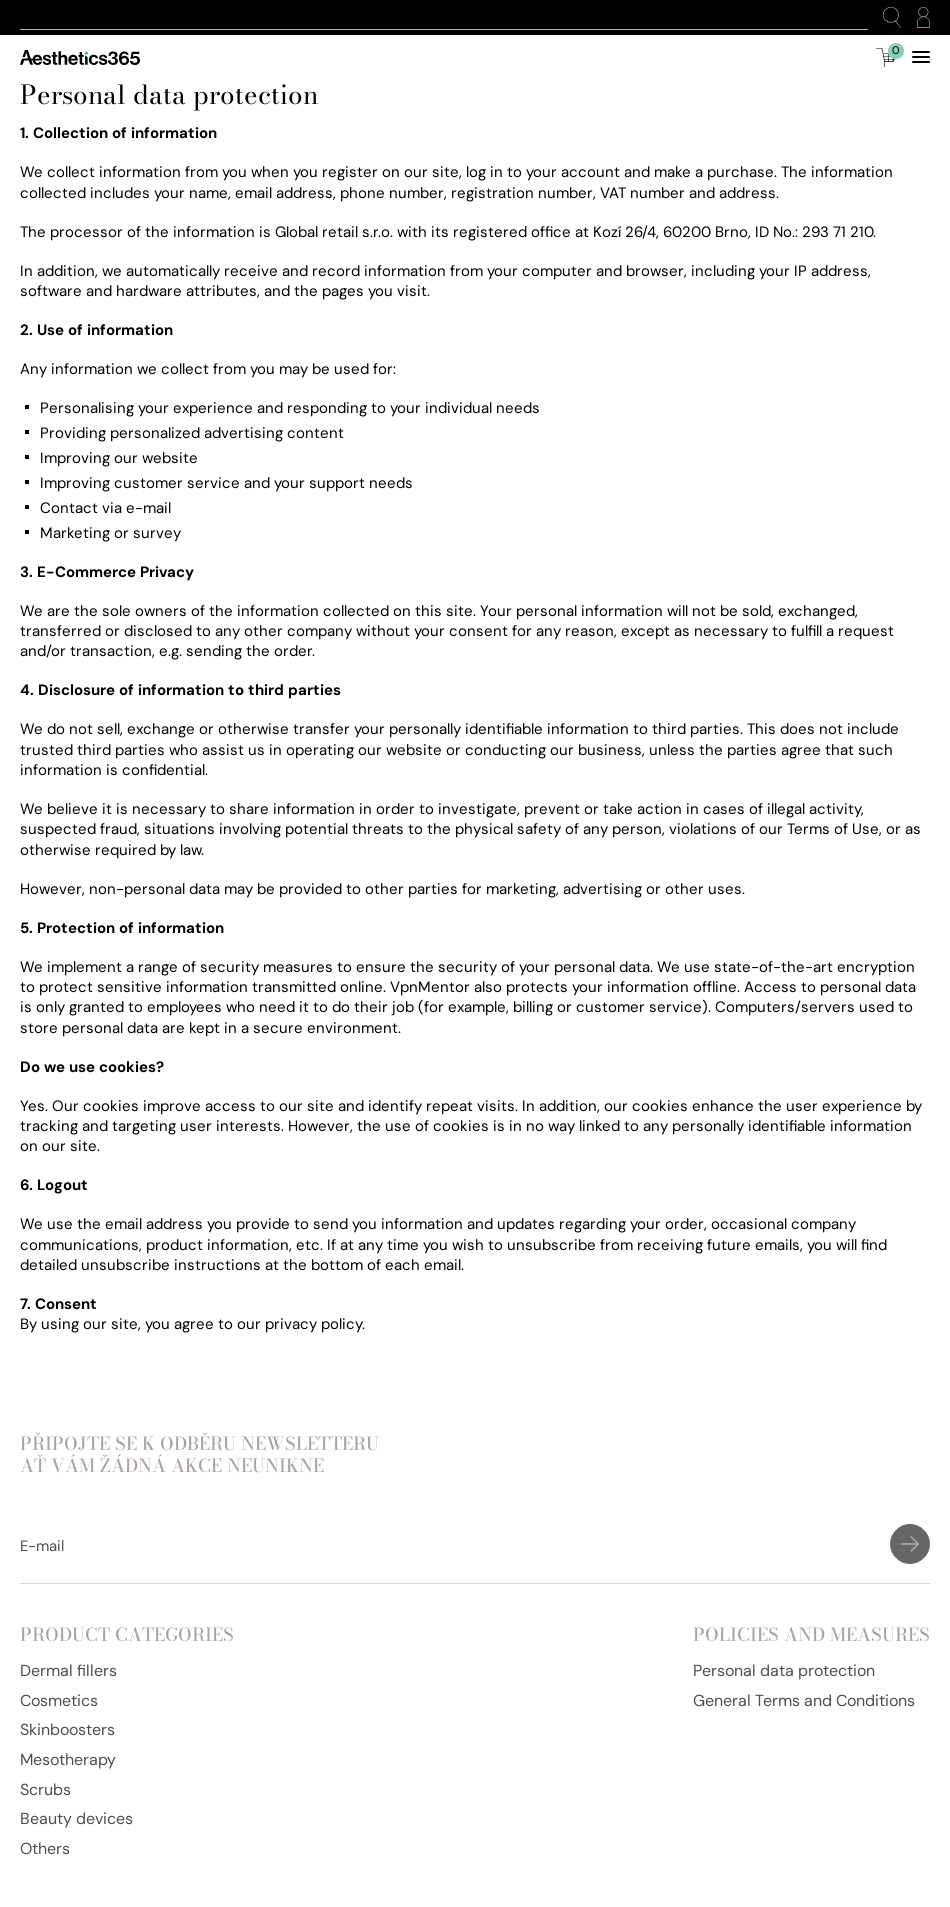 The width and height of the screenshot is (950, 1907). I want to click on Dermal fillers, so click(68, 1670).